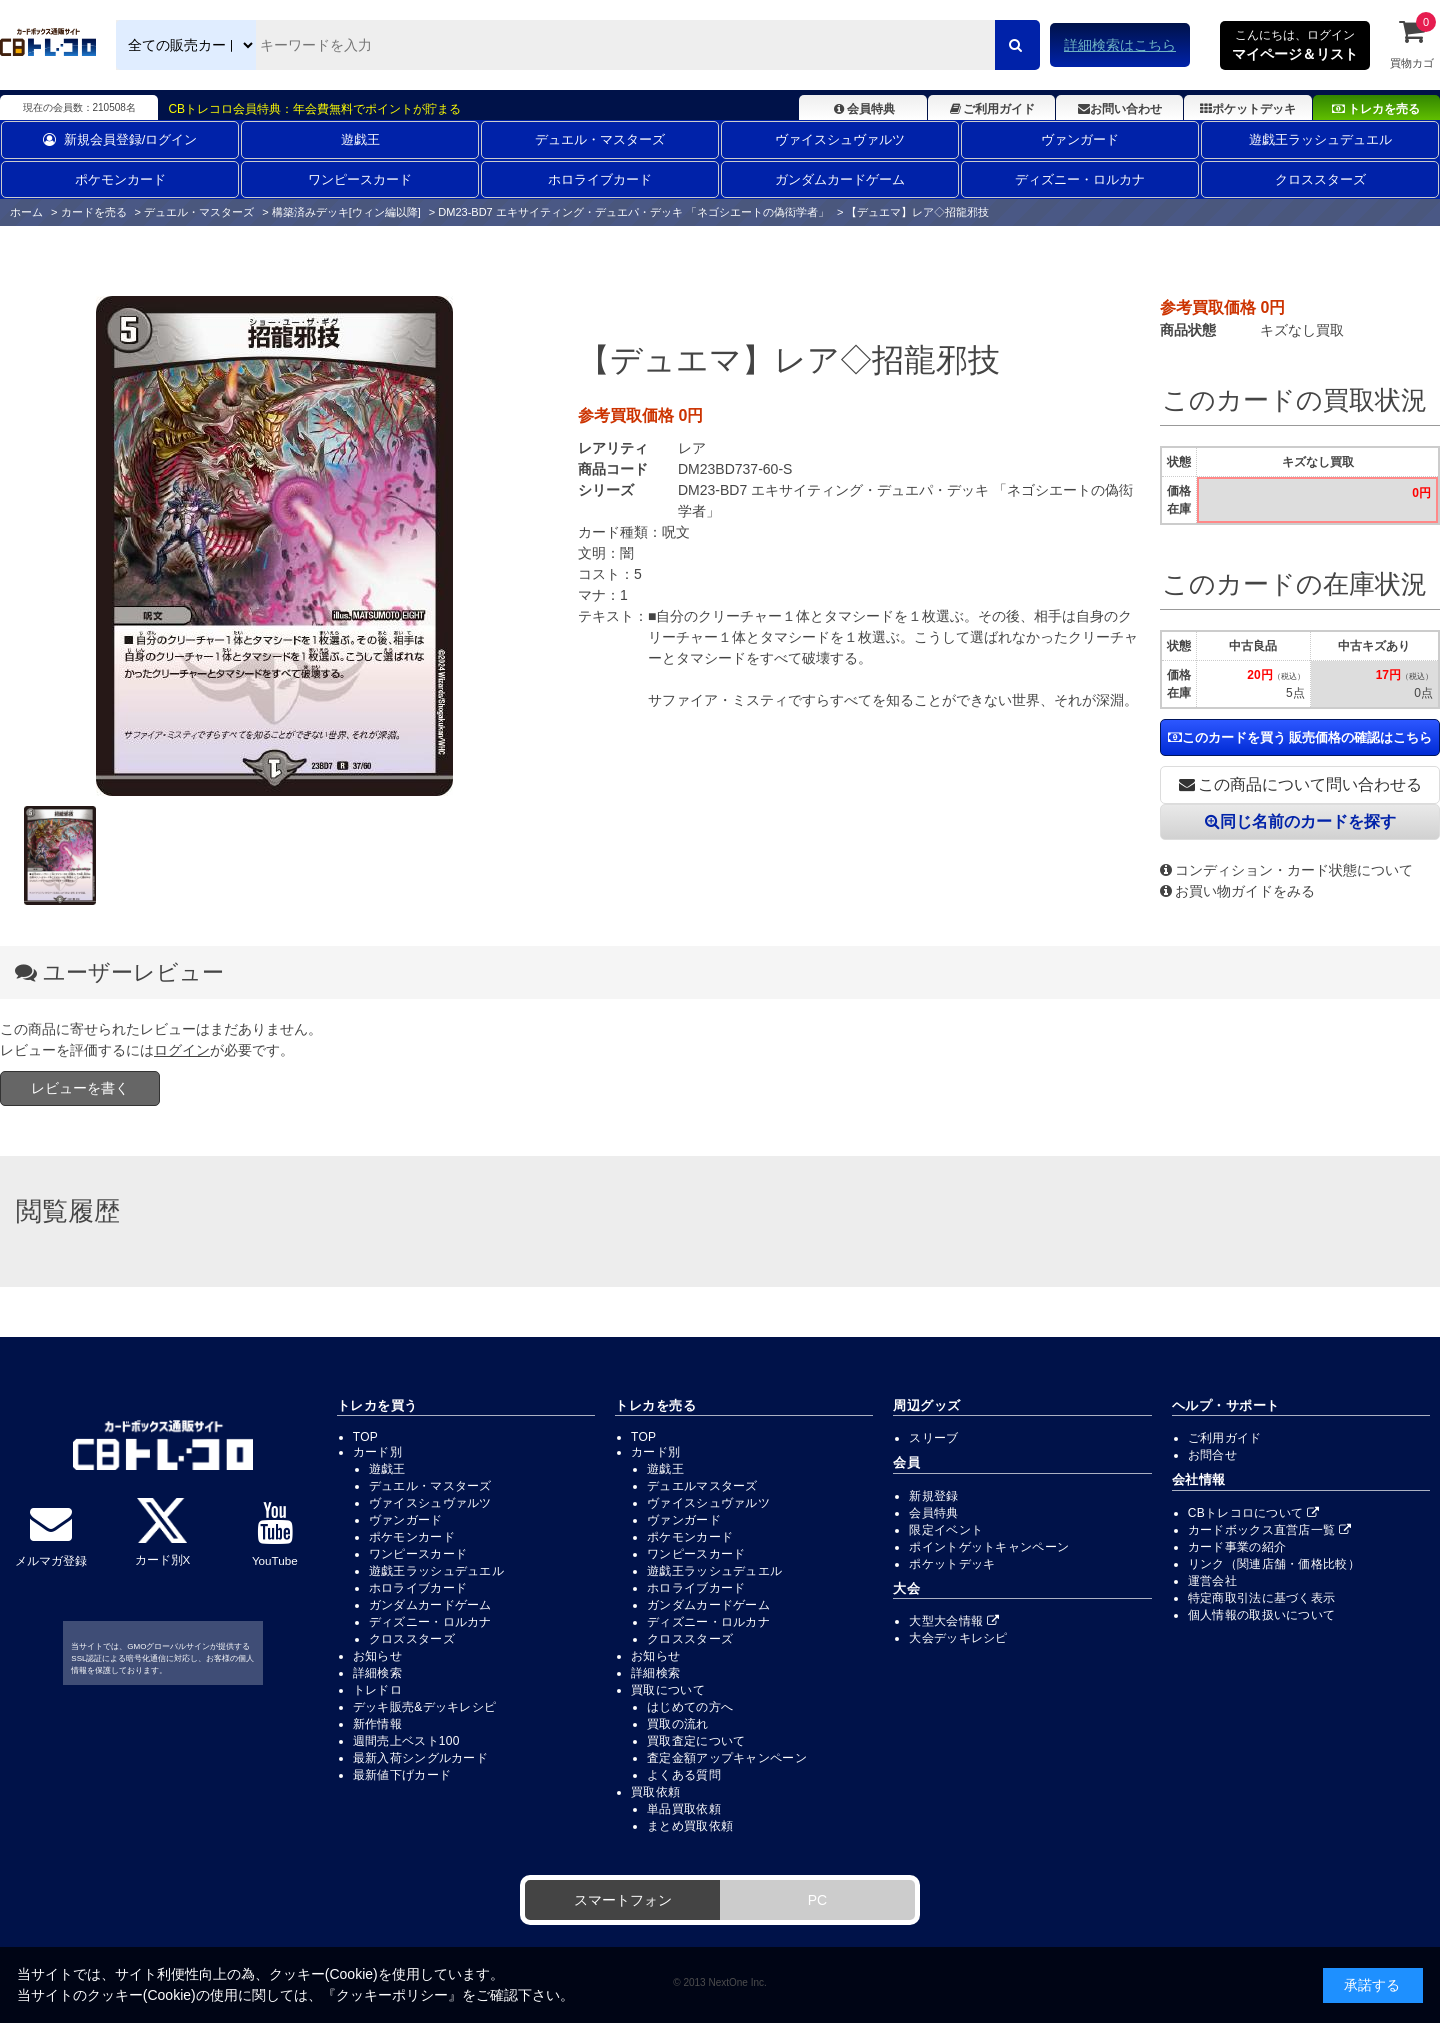  I want to click on よくある質問, so click(684, 1775).